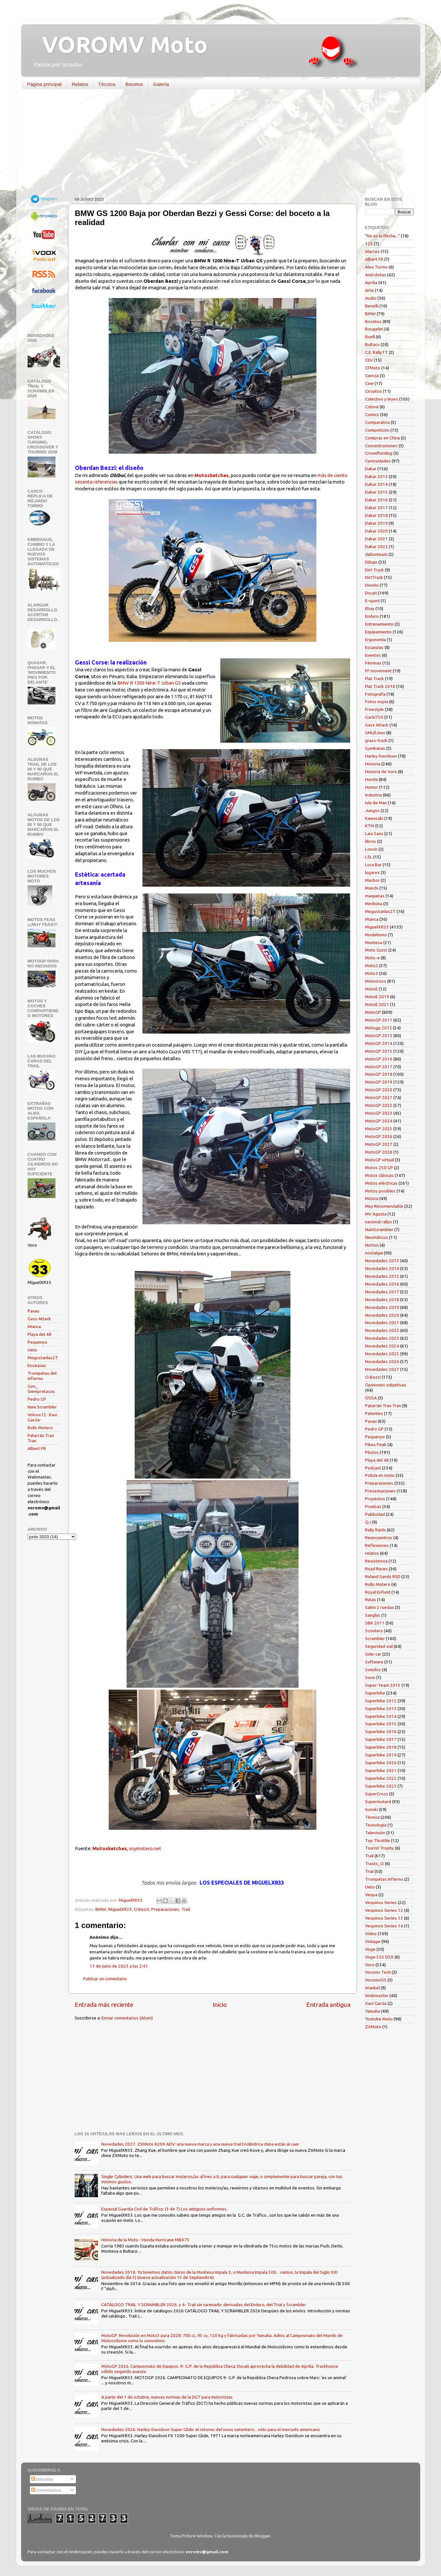 Image resolution: width=441 pixels, height=2576 pixels. I want to click on Superbike 2017, so click(381, 1739).